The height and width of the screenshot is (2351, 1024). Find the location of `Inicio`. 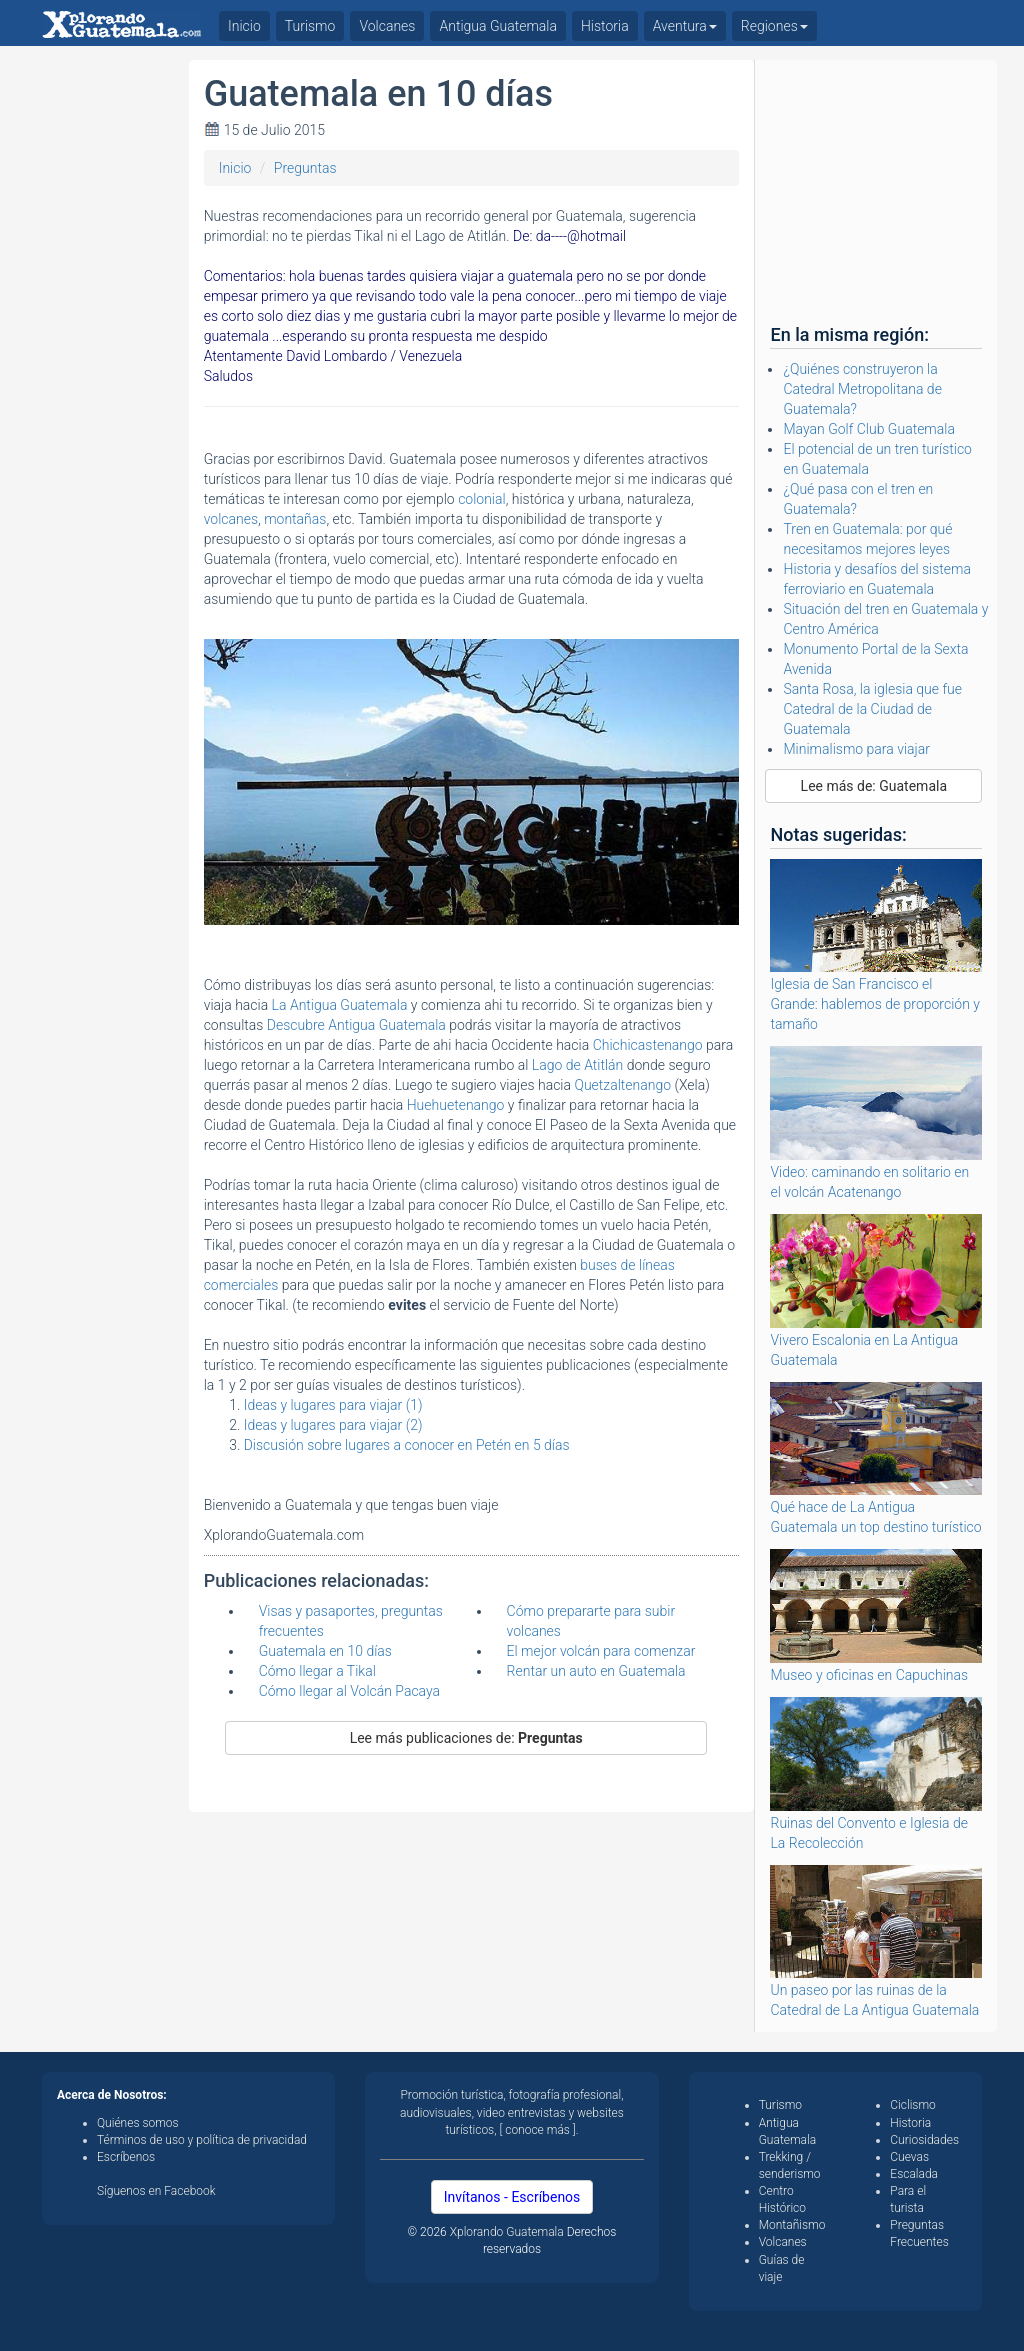

Inicio is located at coordinates (235, 168).